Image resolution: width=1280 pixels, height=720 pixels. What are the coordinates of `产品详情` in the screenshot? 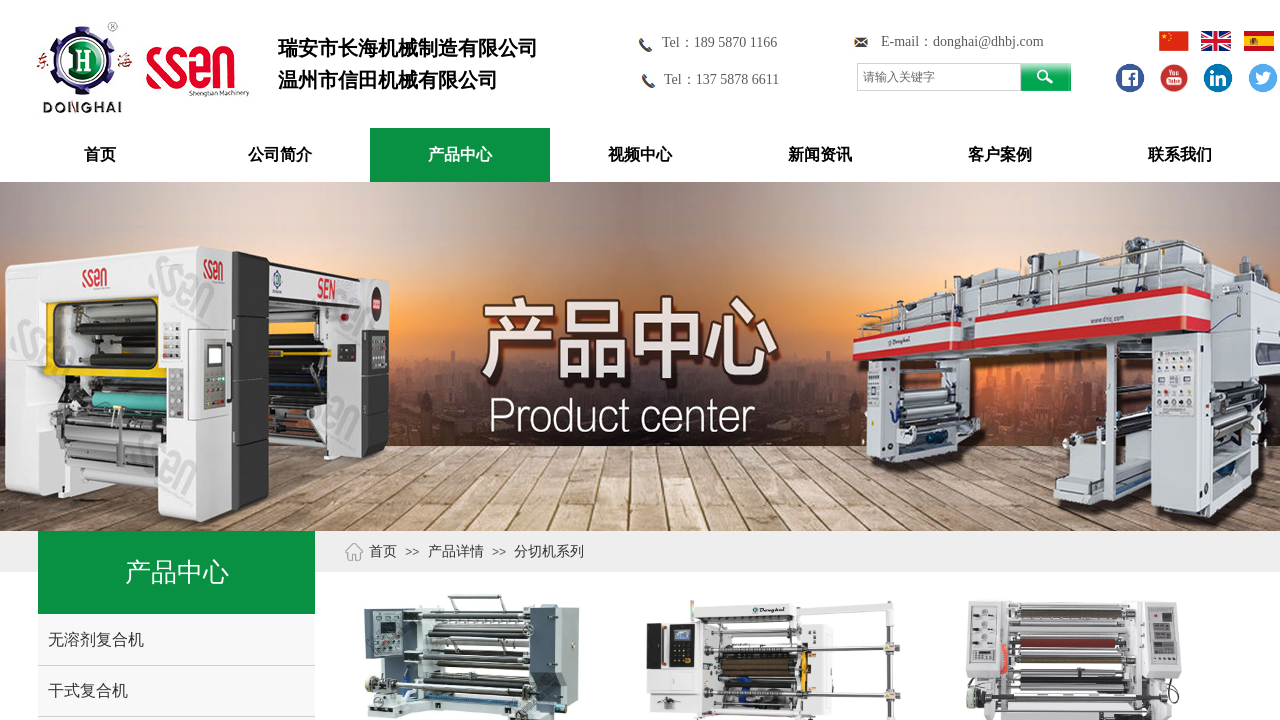 It's located at (456, 551).